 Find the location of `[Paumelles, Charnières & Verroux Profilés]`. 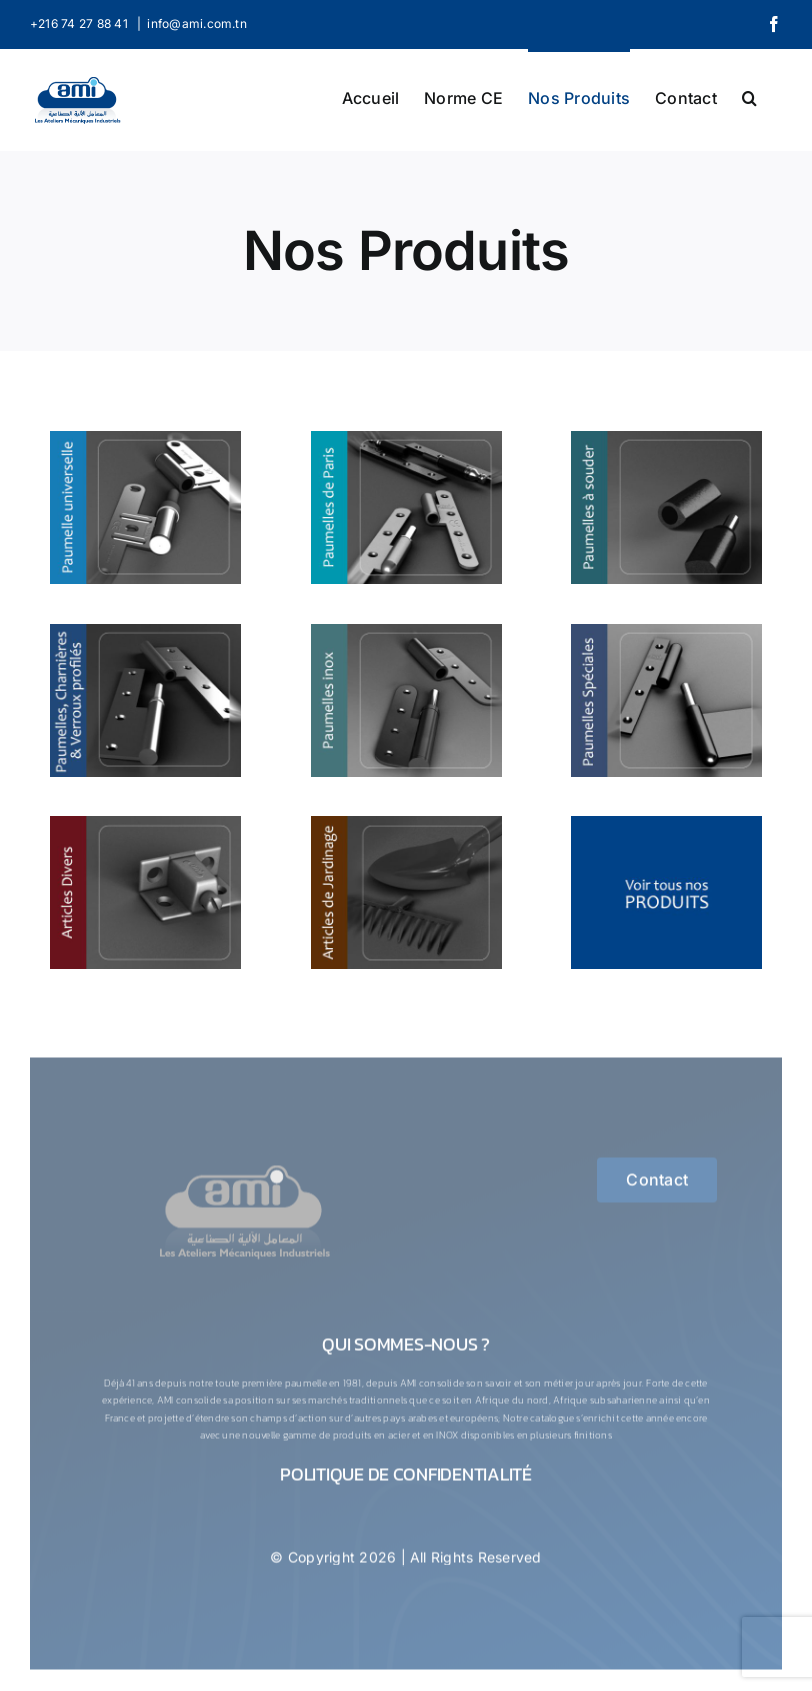

[Paumelles, Charnières & Verroux Profilés] is located at coordinates (145, 632).